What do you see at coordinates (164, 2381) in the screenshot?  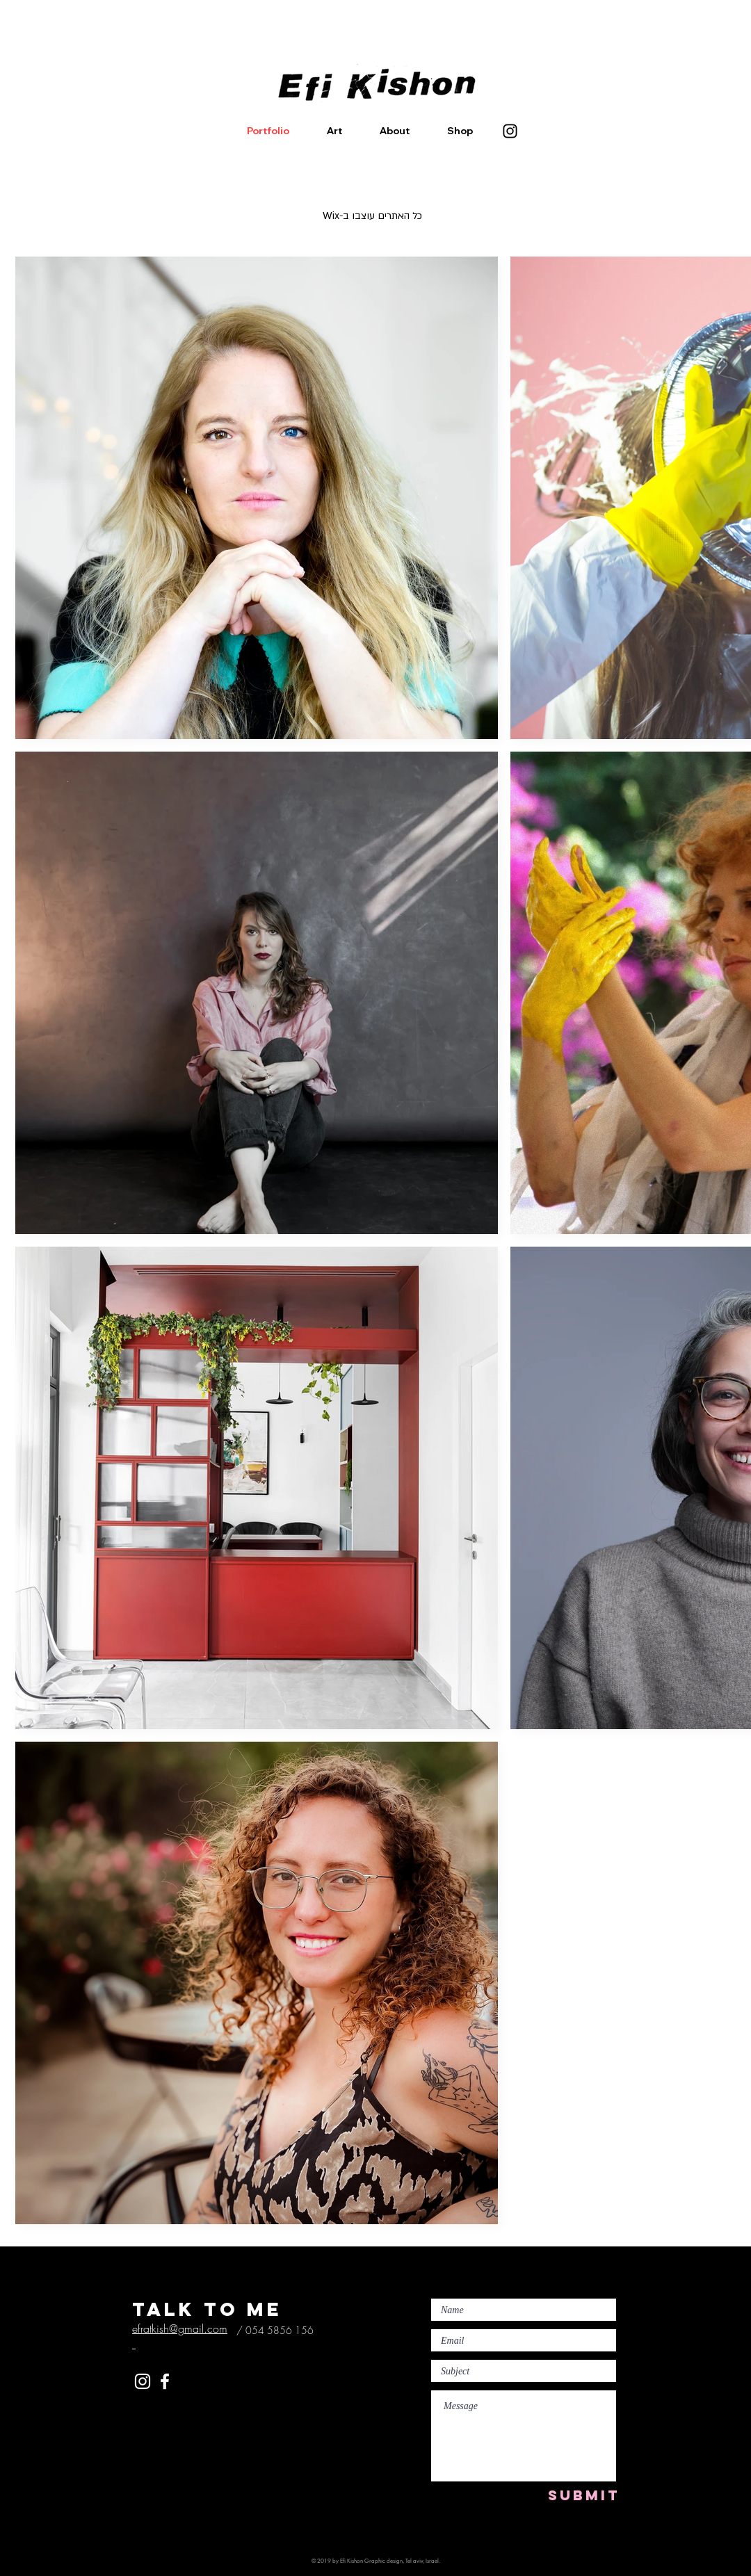 I see `[White Facebook Icon]` at bounding box center [164, 2381].